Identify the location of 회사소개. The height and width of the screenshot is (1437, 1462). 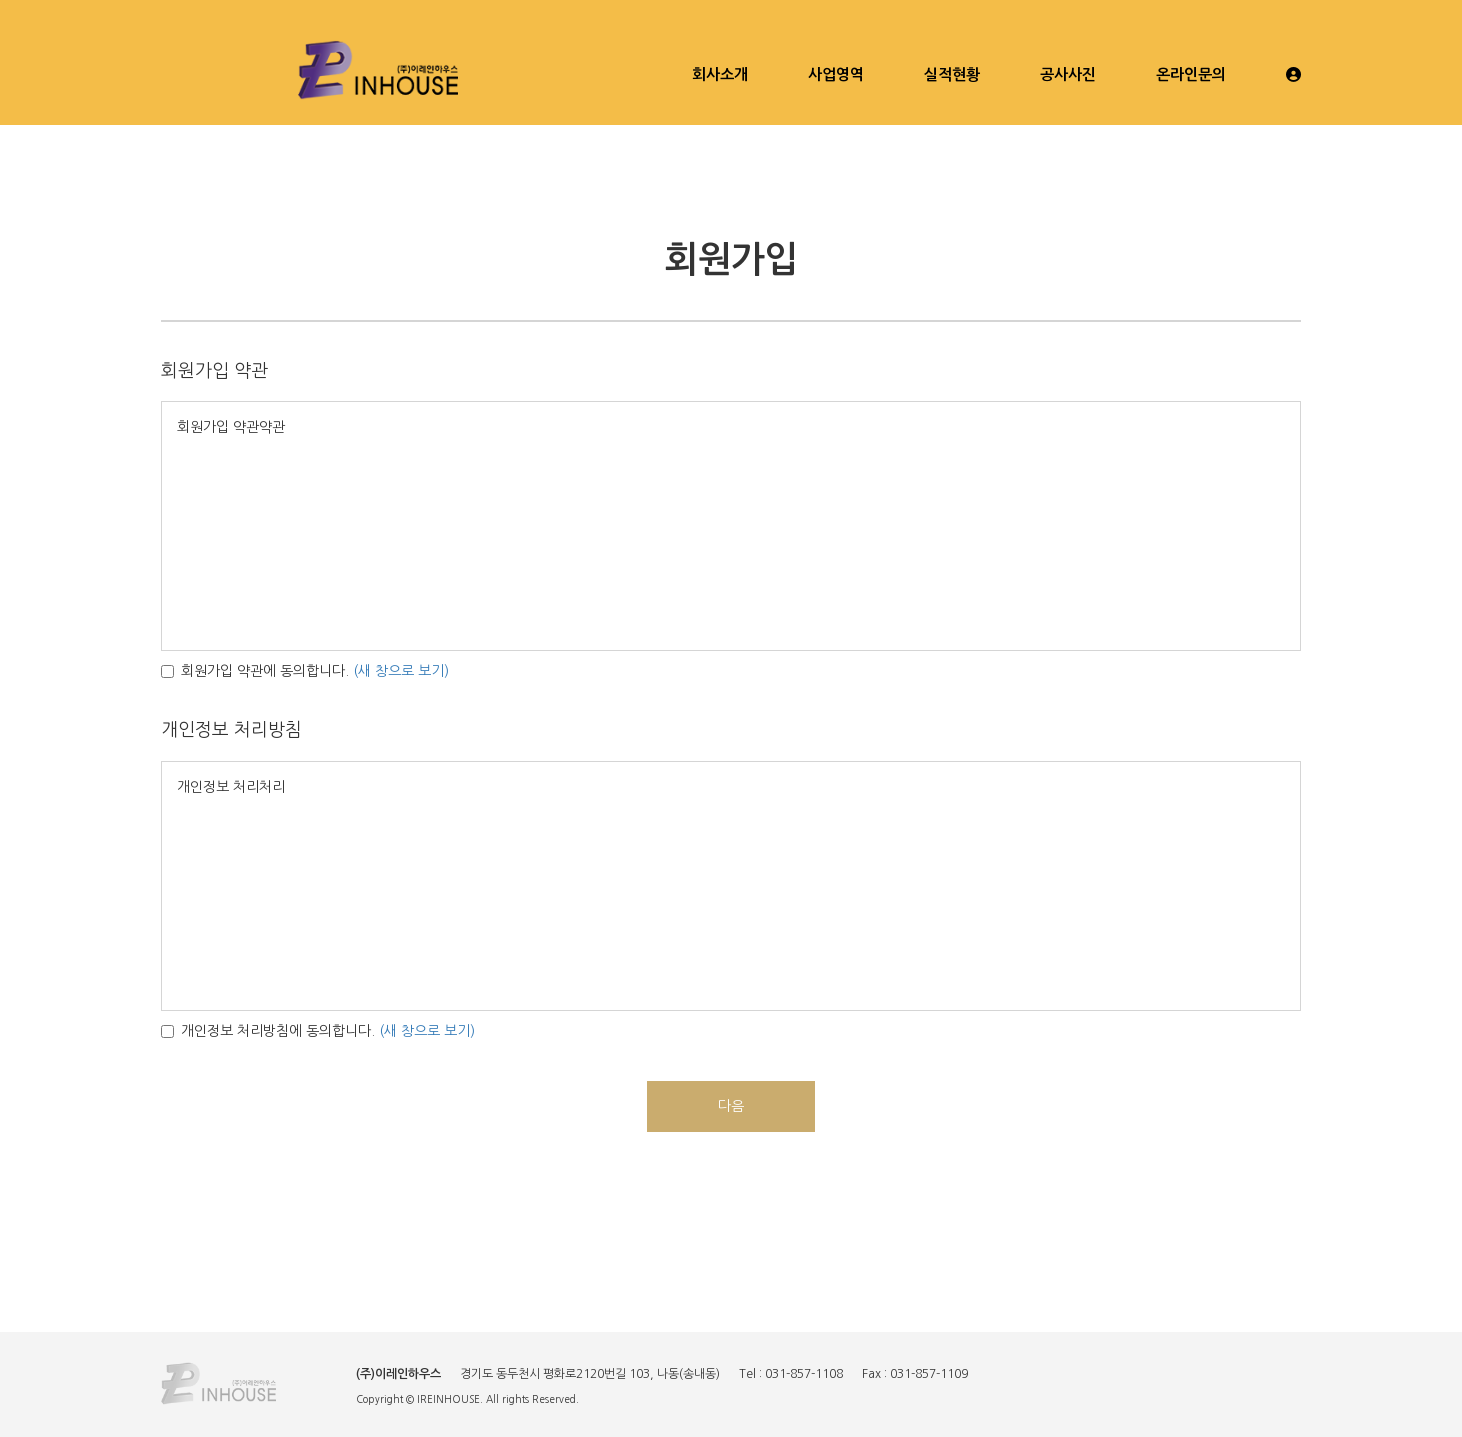
(720, 74).